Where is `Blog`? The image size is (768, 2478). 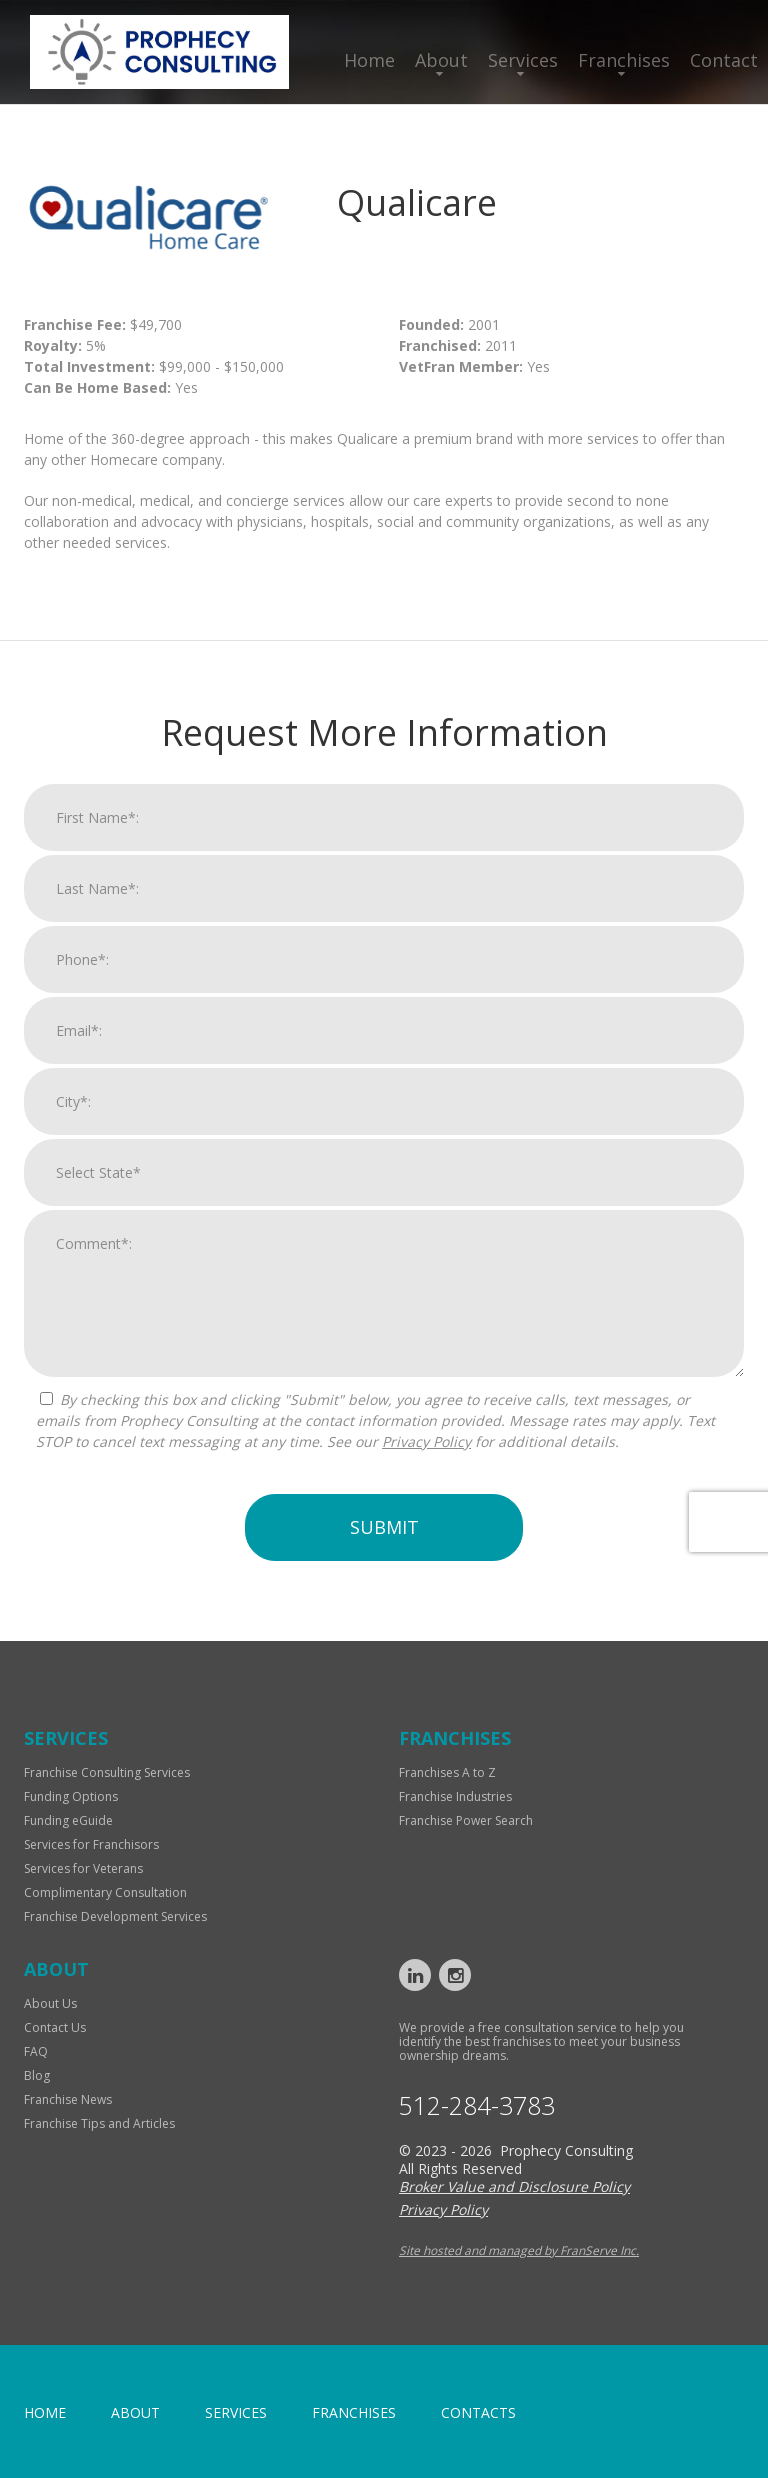 Blog is located at coordinates (37, 2075).